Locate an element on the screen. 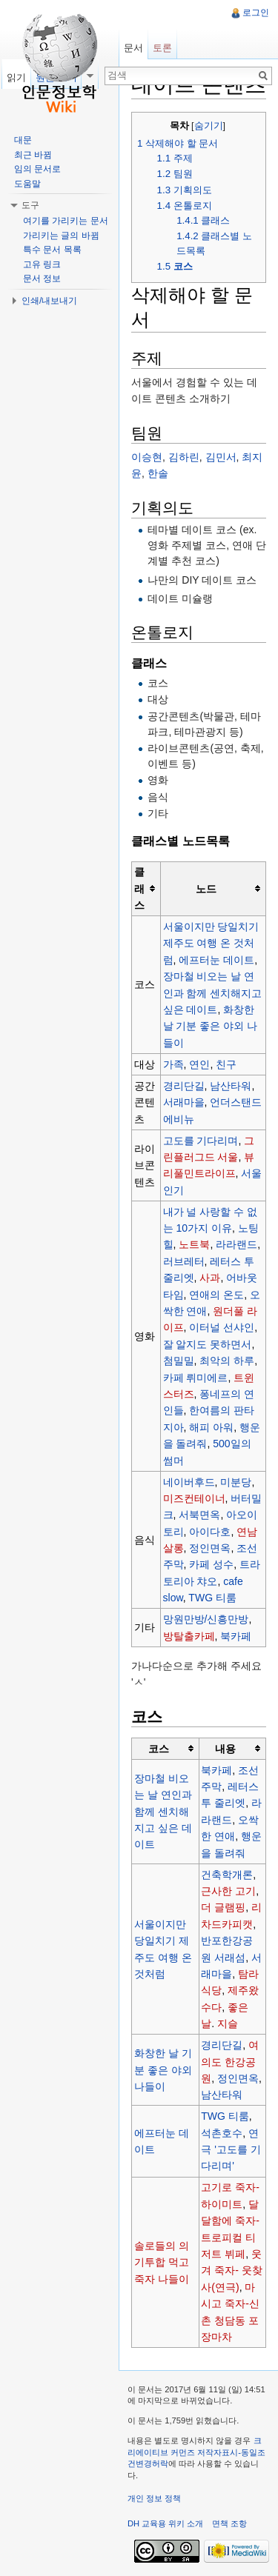 The height and width of the screenshot is (2576, 278). 망원만방/신흥만방 is located at coordinates (206, 1619).